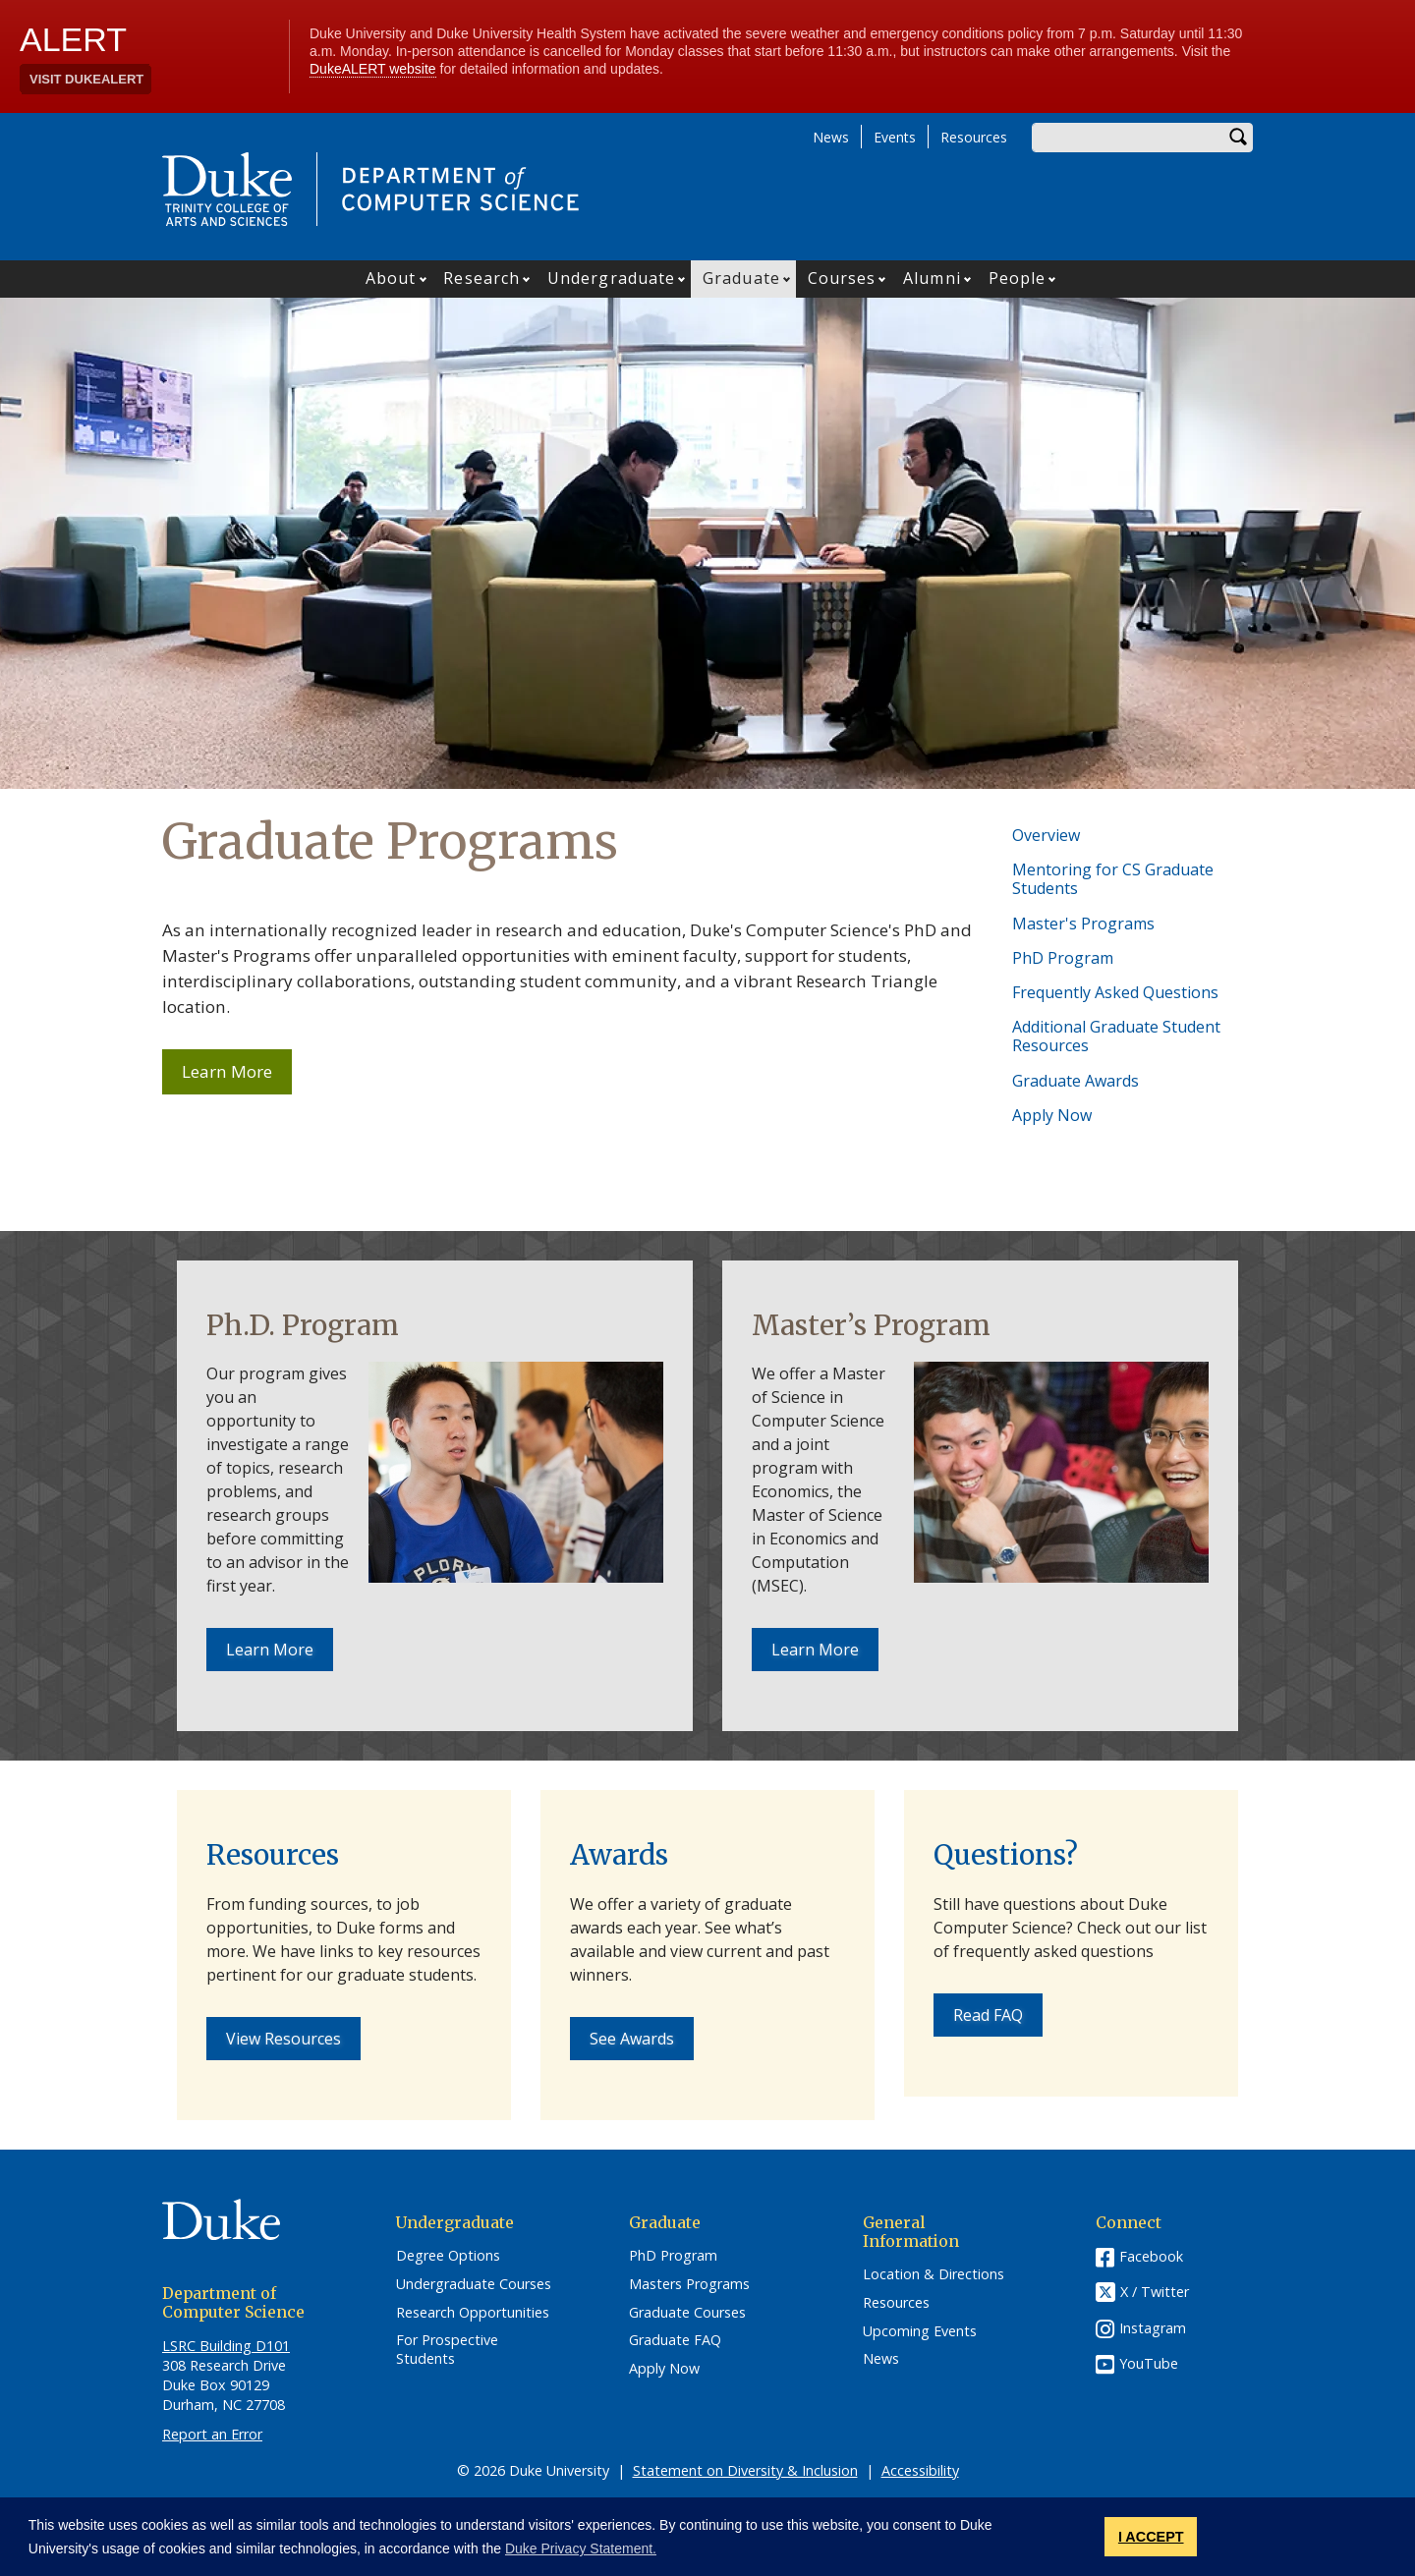 The image size is (1415, 2576). What do you see at coordinates (481, 278) in the screenshot?
I see `Research` at bounding box center [481, 278].